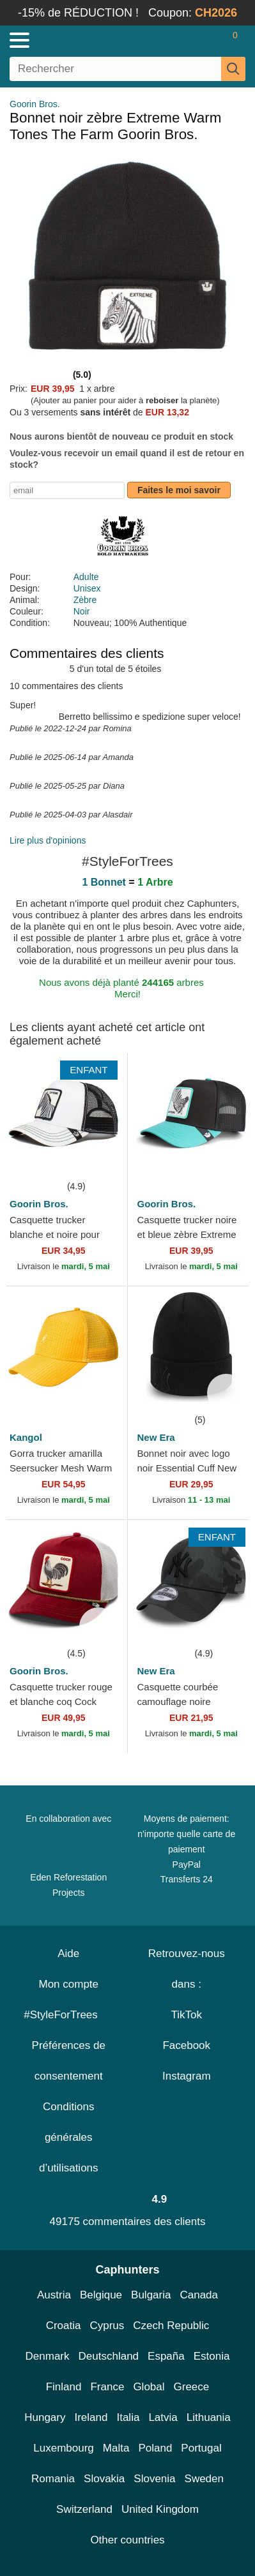  Describe the element at coordinates (104, 2479) in the screenshot. I see `Slovakia` at that location.